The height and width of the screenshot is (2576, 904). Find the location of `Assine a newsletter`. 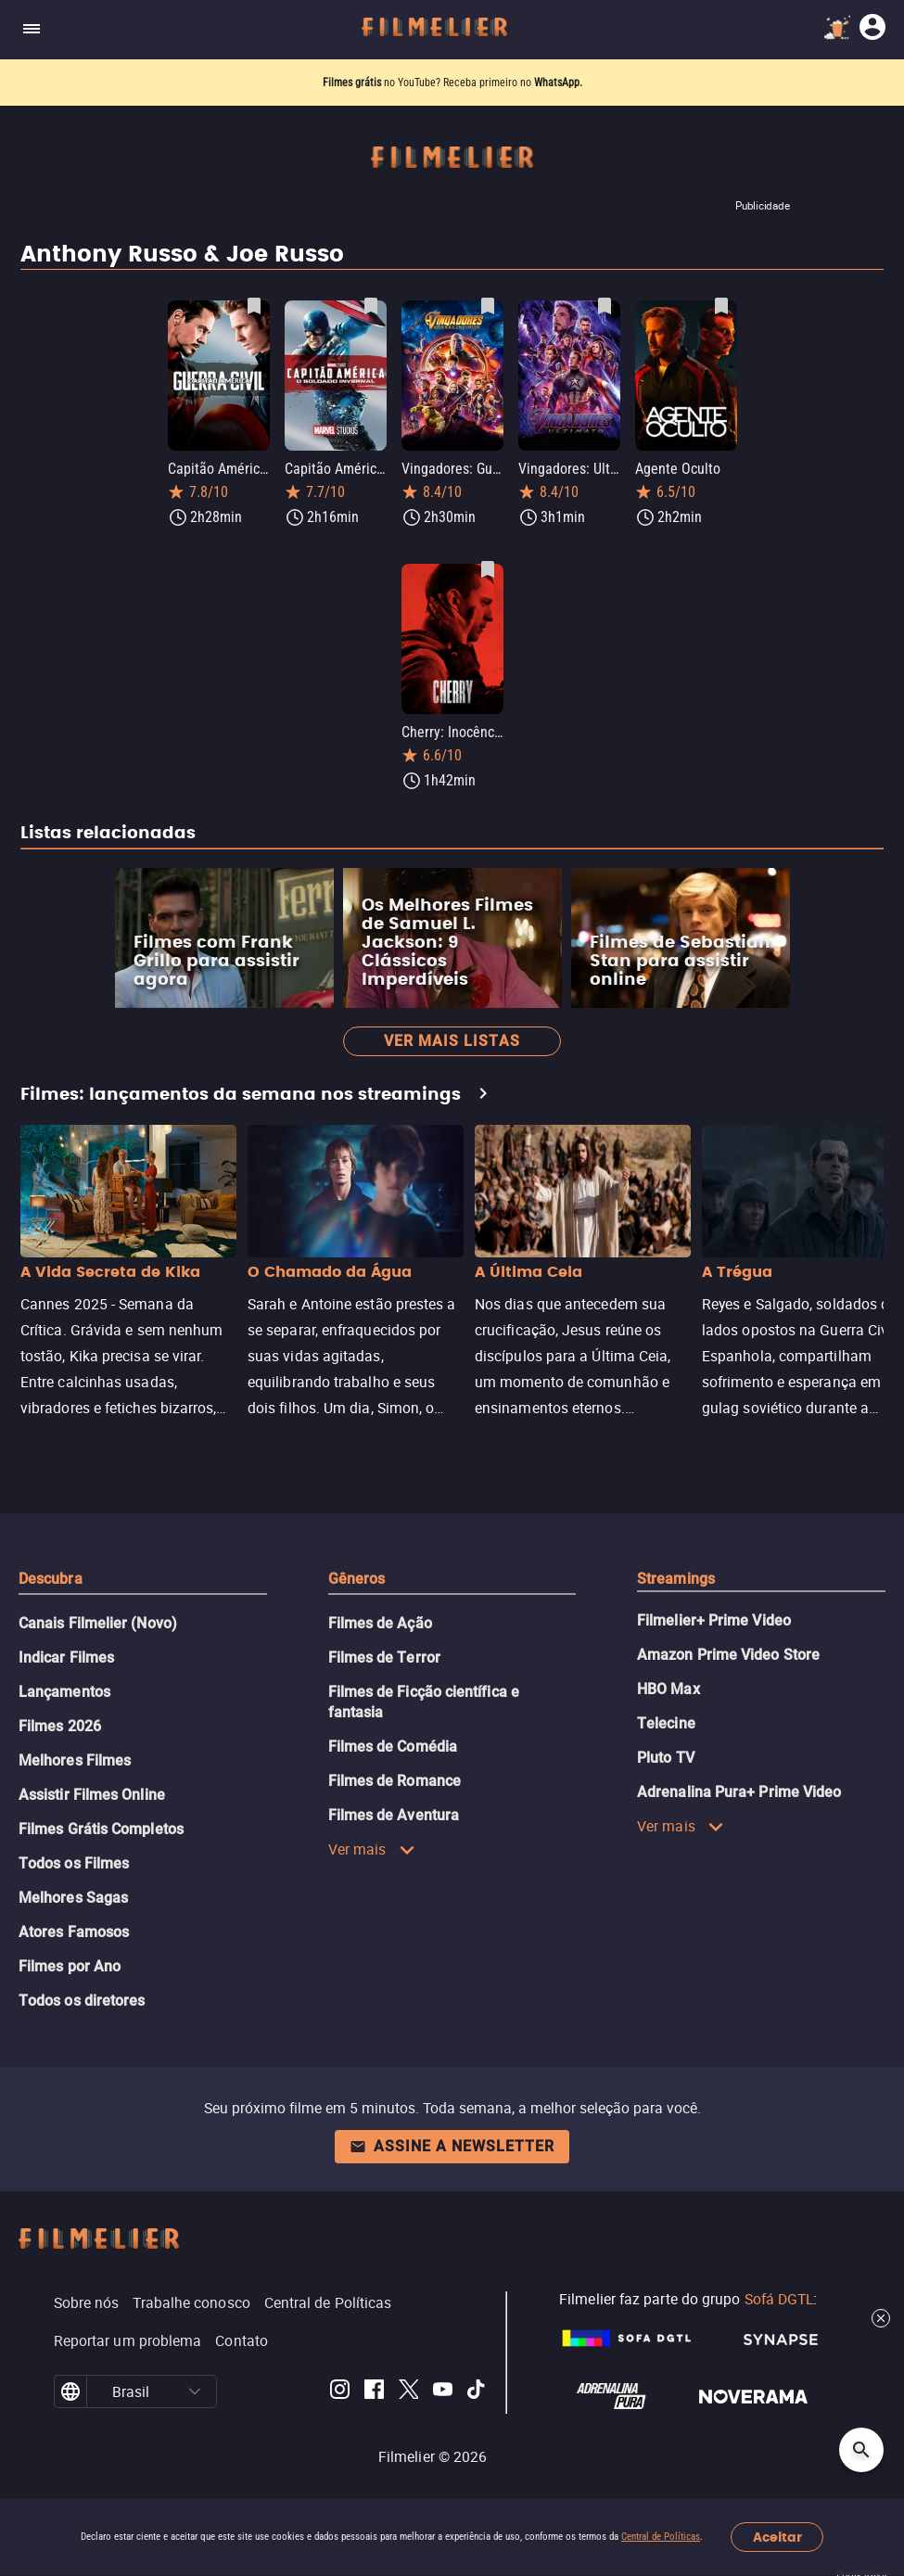

Assine a newsletter is located at coordinates (452, 2146).